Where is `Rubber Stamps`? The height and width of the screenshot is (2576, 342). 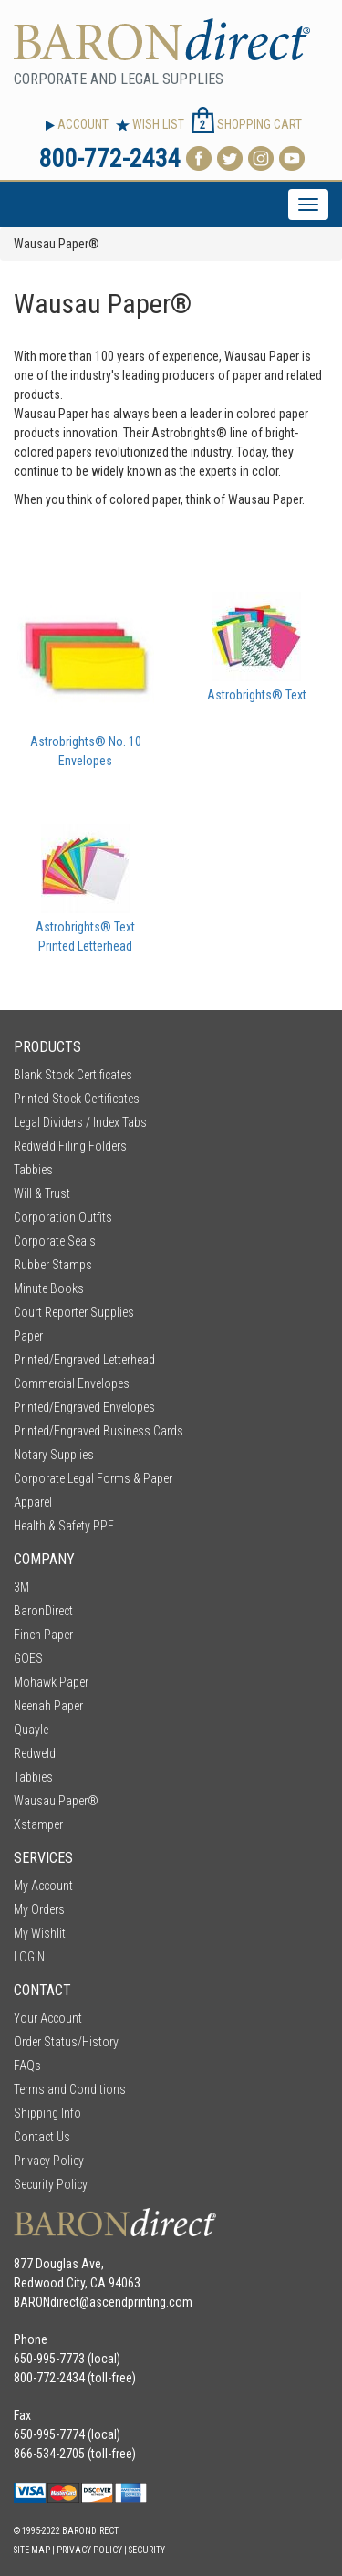
Rubber Stamps is located at coordinates (53, 1264).